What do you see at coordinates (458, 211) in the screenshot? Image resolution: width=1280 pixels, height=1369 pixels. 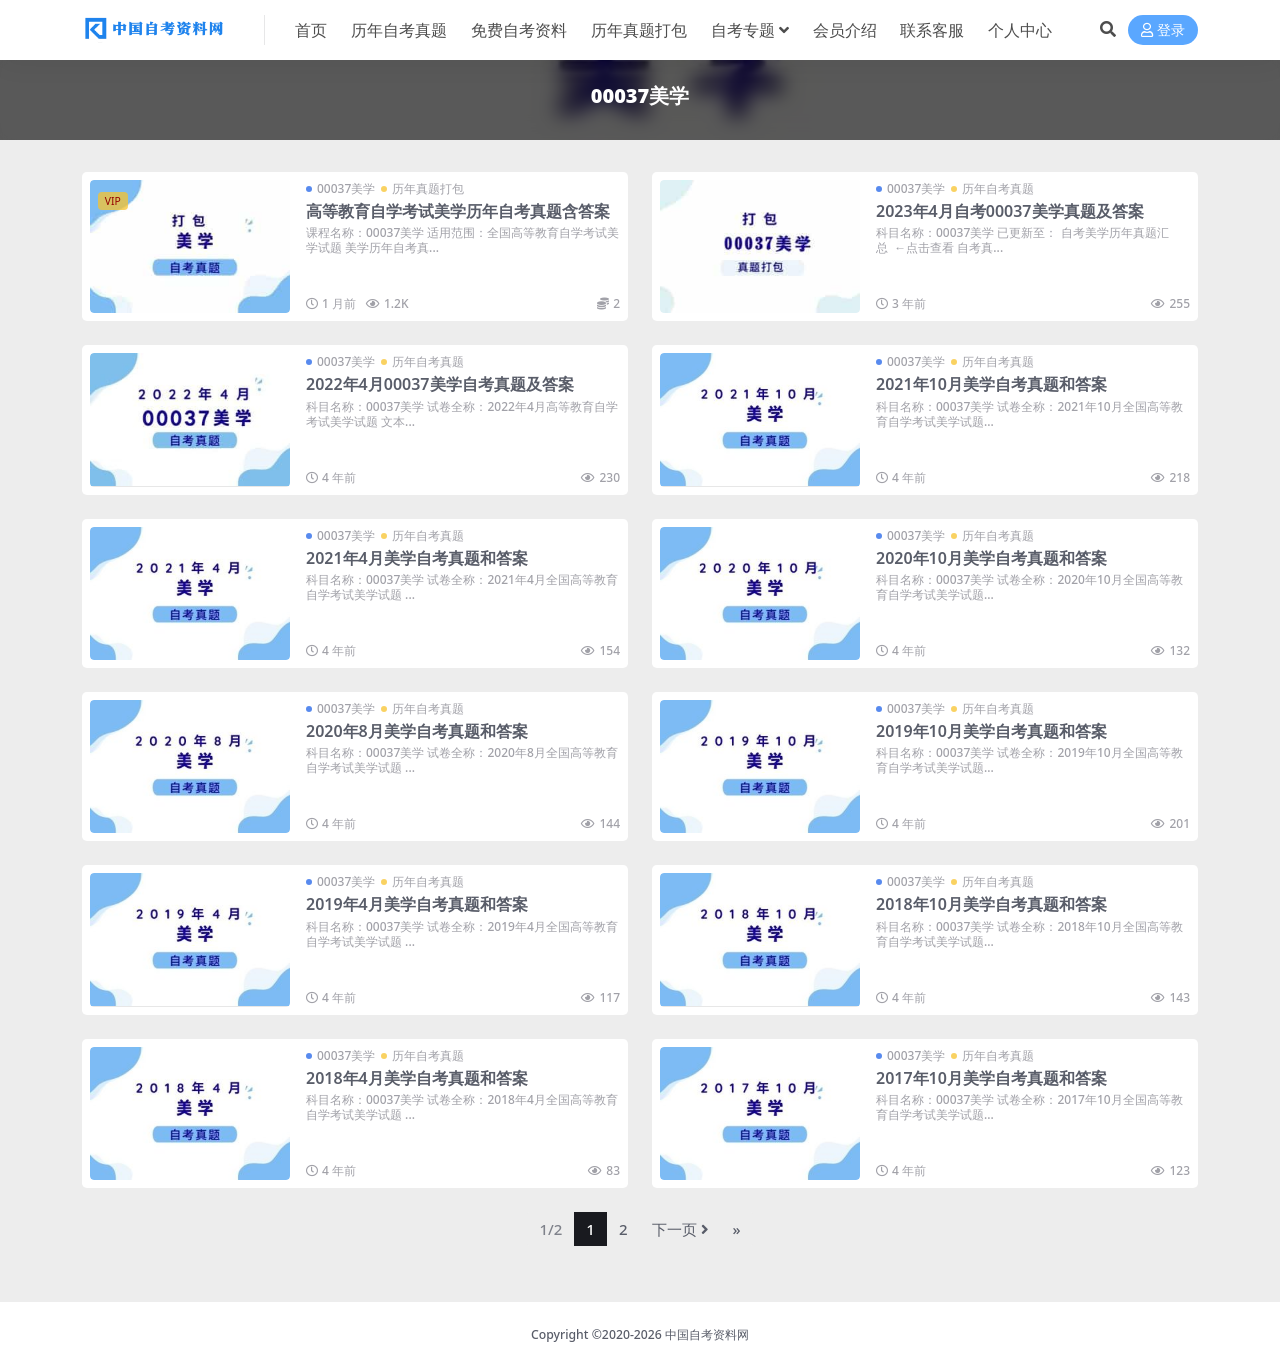 I see `高等教育自学考试美学历年自考真题含答案` at bounding box center [458, 211].